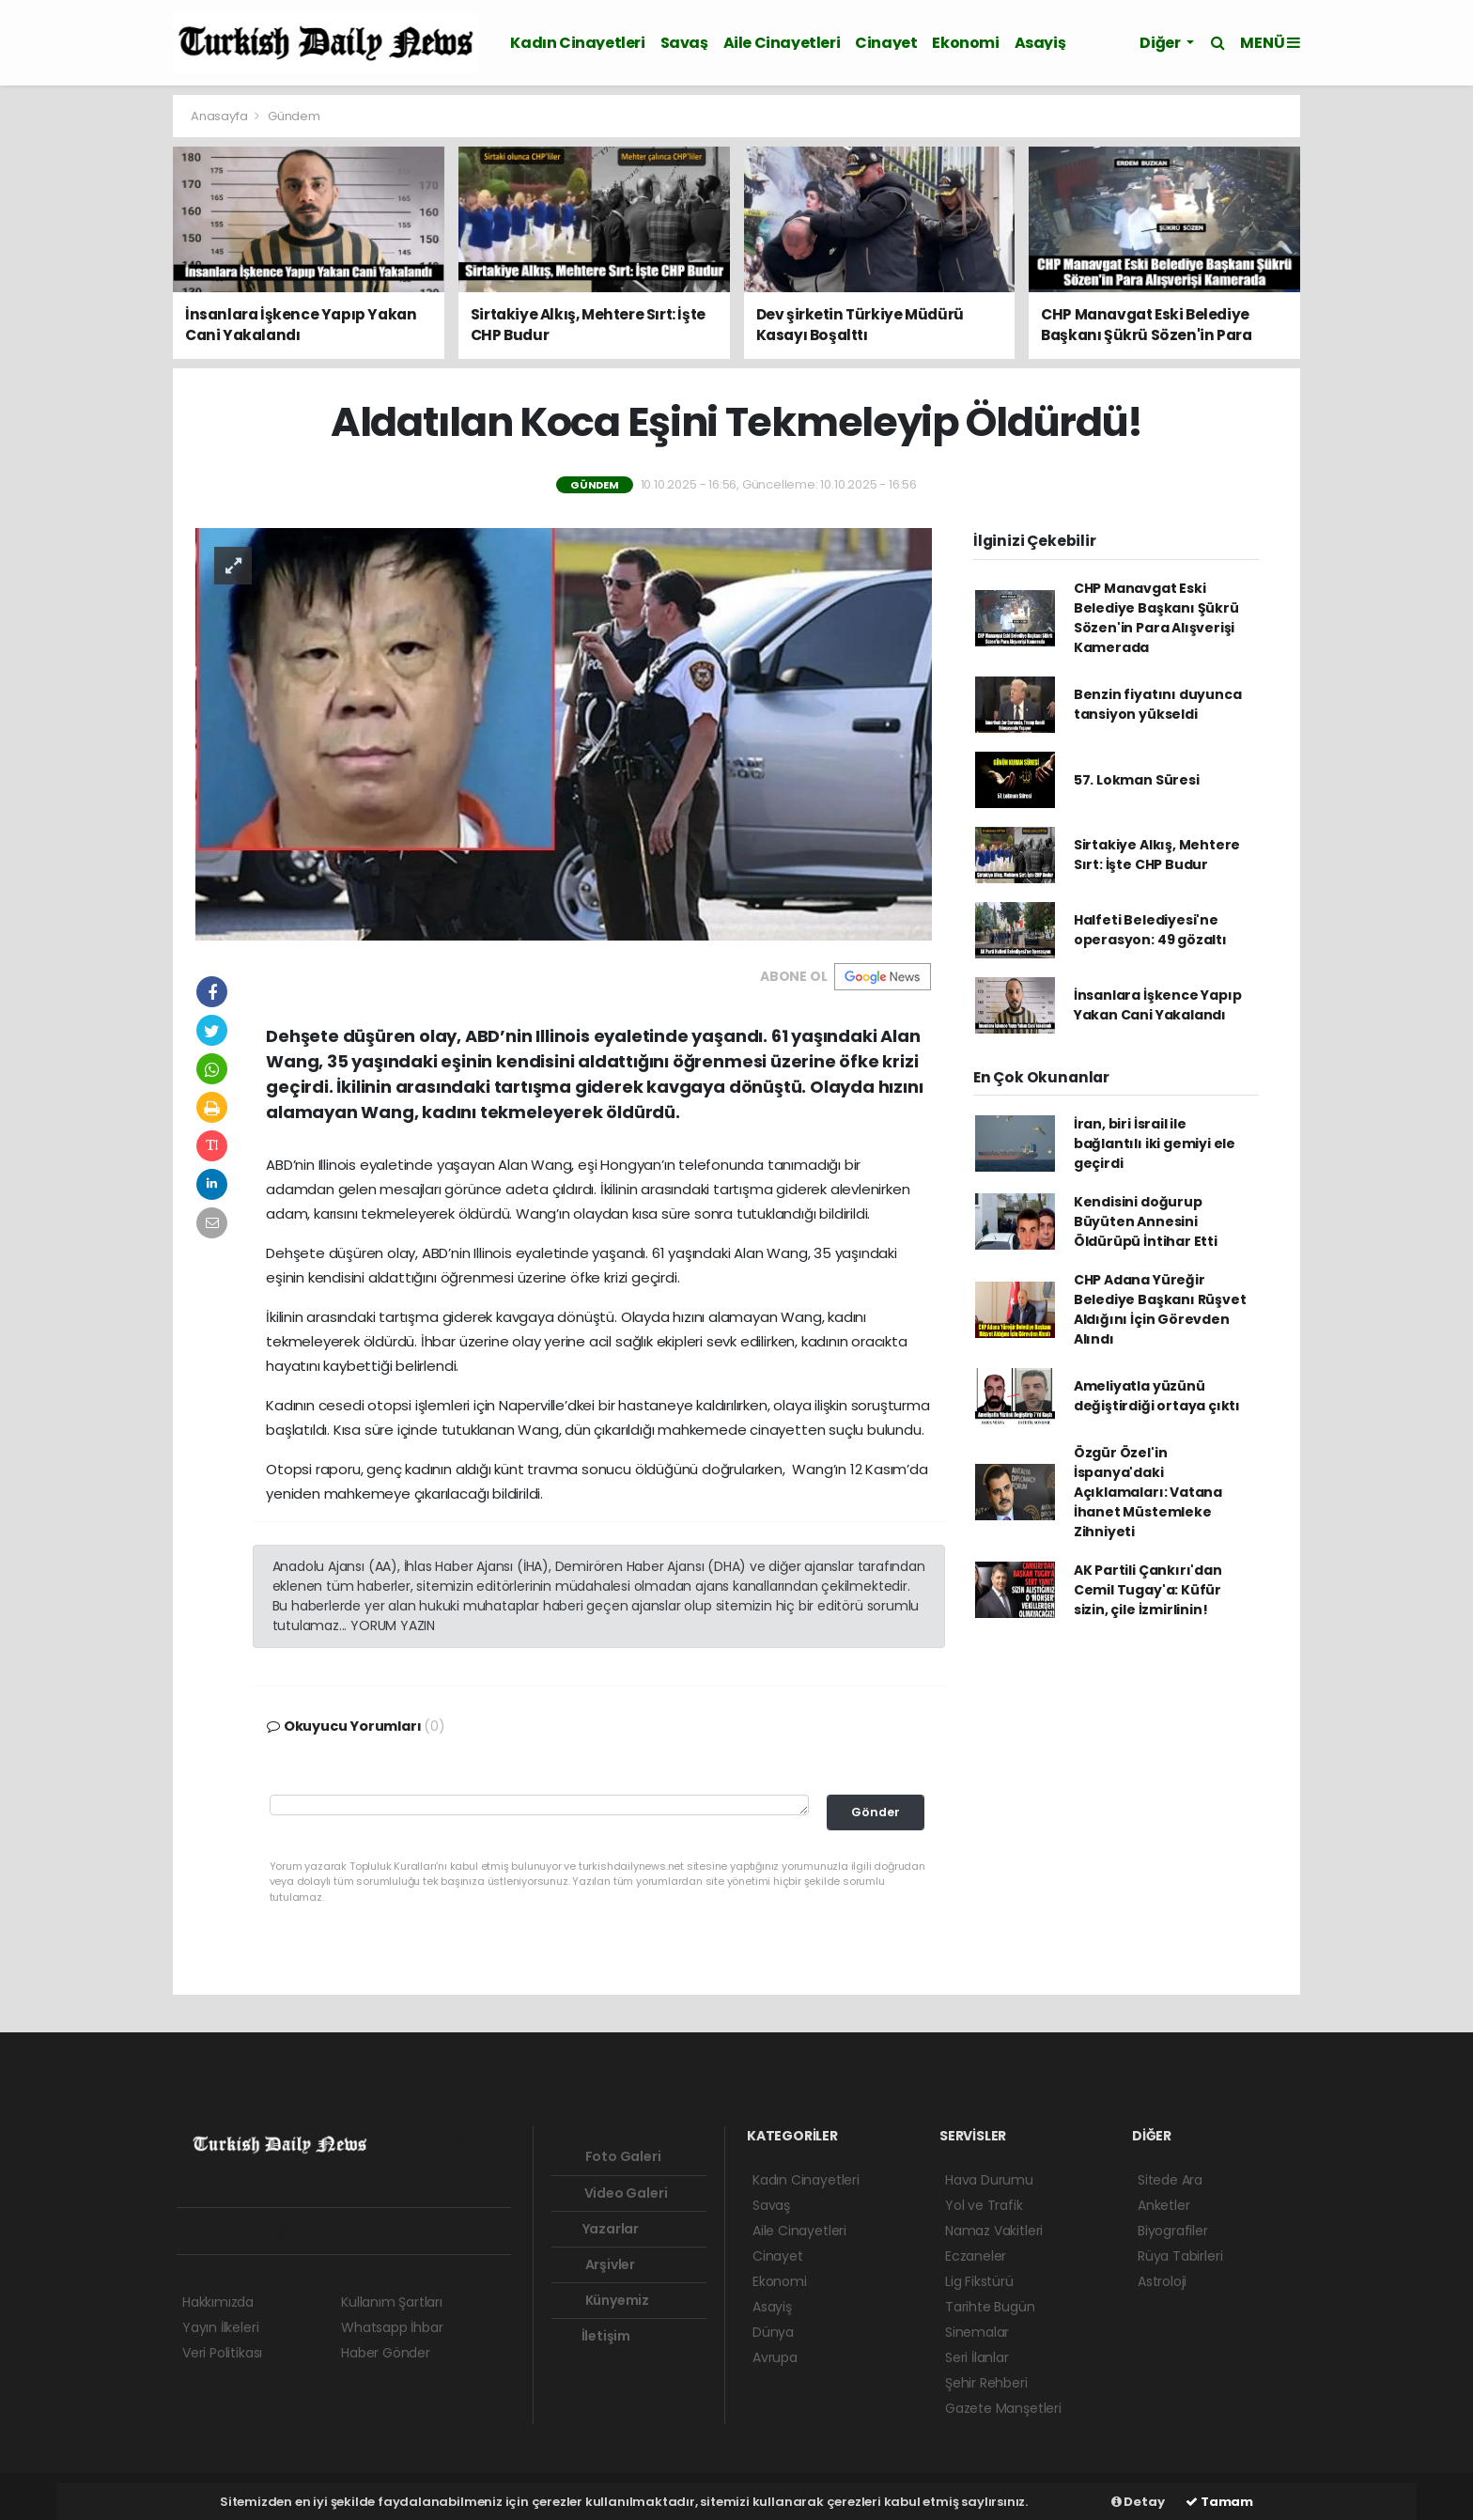 The image size is (1473, 2520). Describe the element at coordinates (599, 2228) in the screenshot. I see `Yazarlar` at that location.